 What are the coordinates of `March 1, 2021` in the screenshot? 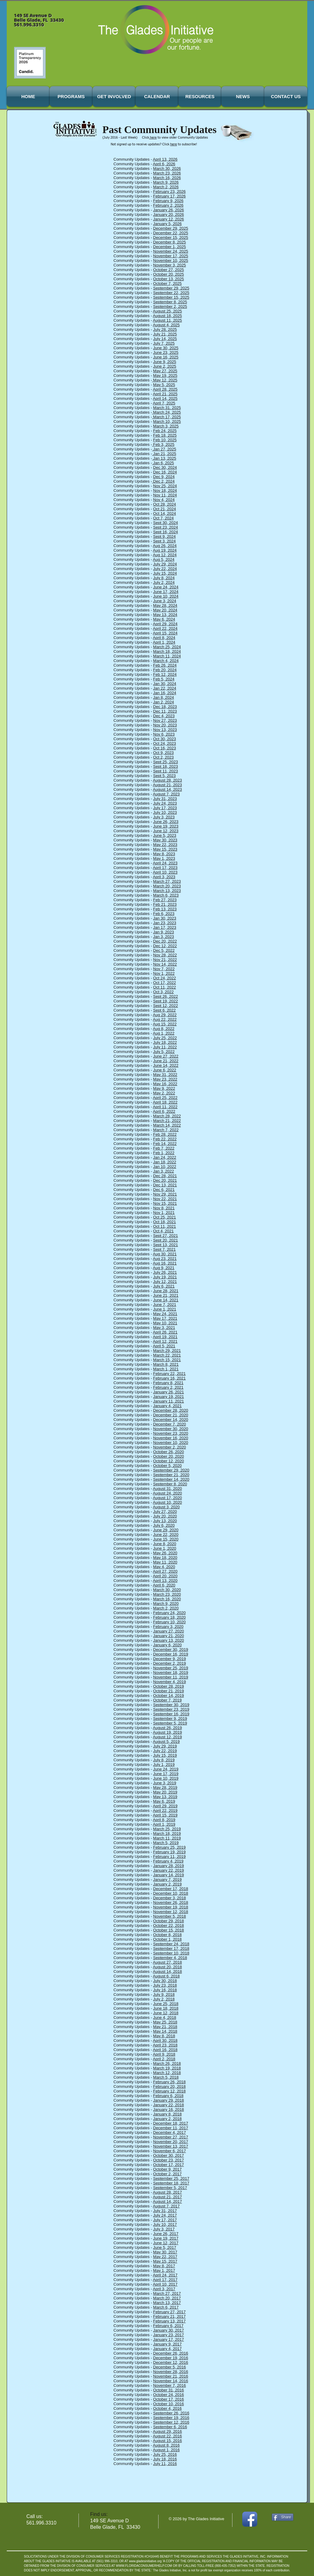 It's located at (165, 1369).